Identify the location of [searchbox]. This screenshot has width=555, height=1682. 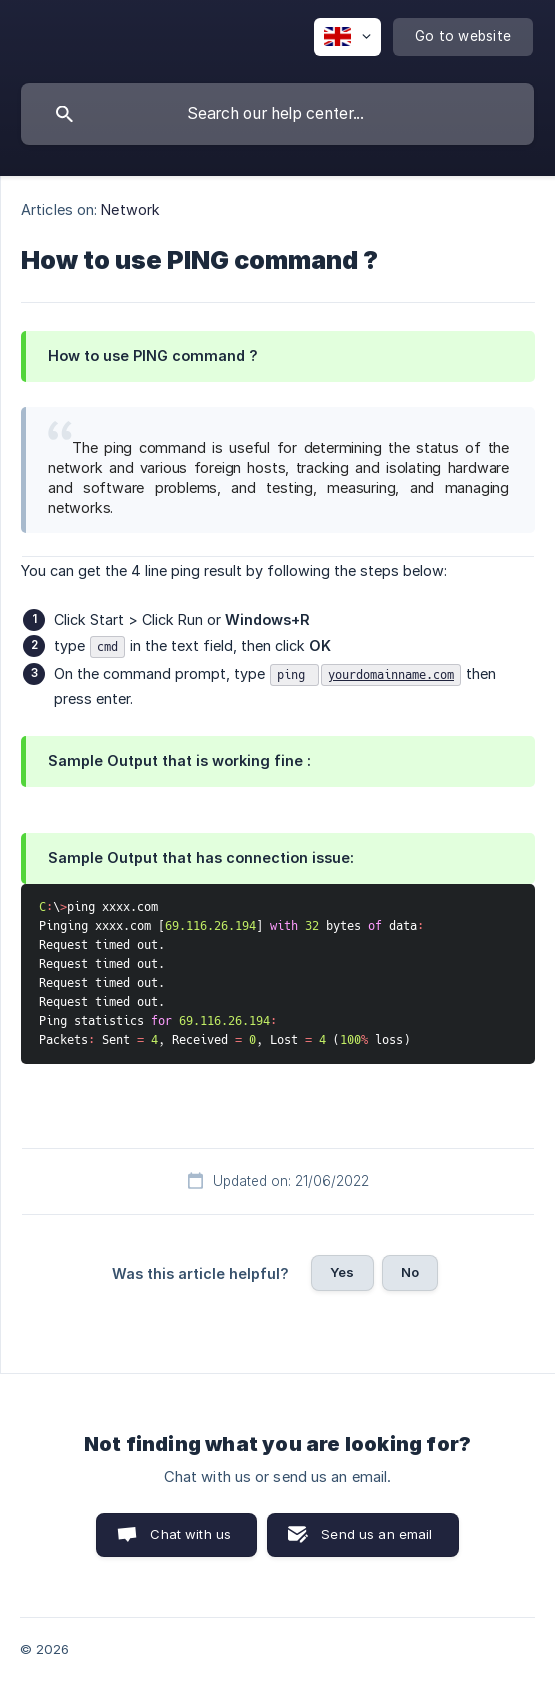
(277, 114).